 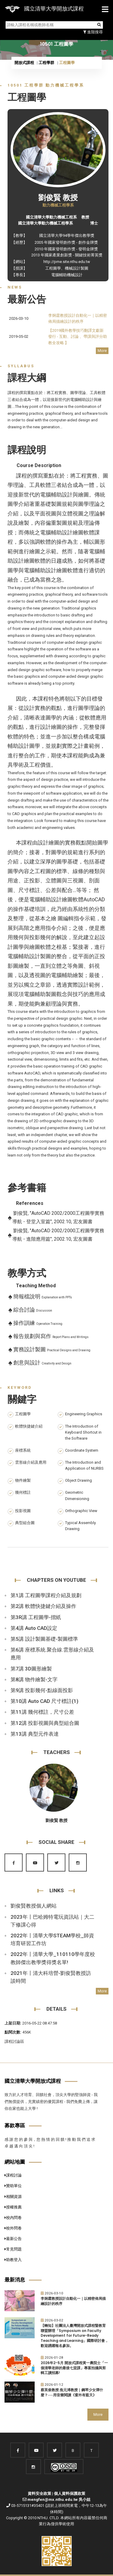 What do you see at coordinates (42, 1690) in the screenshot?
I see `第9講 投影幾何-點線面投影` at bounding box center [42, 1690].